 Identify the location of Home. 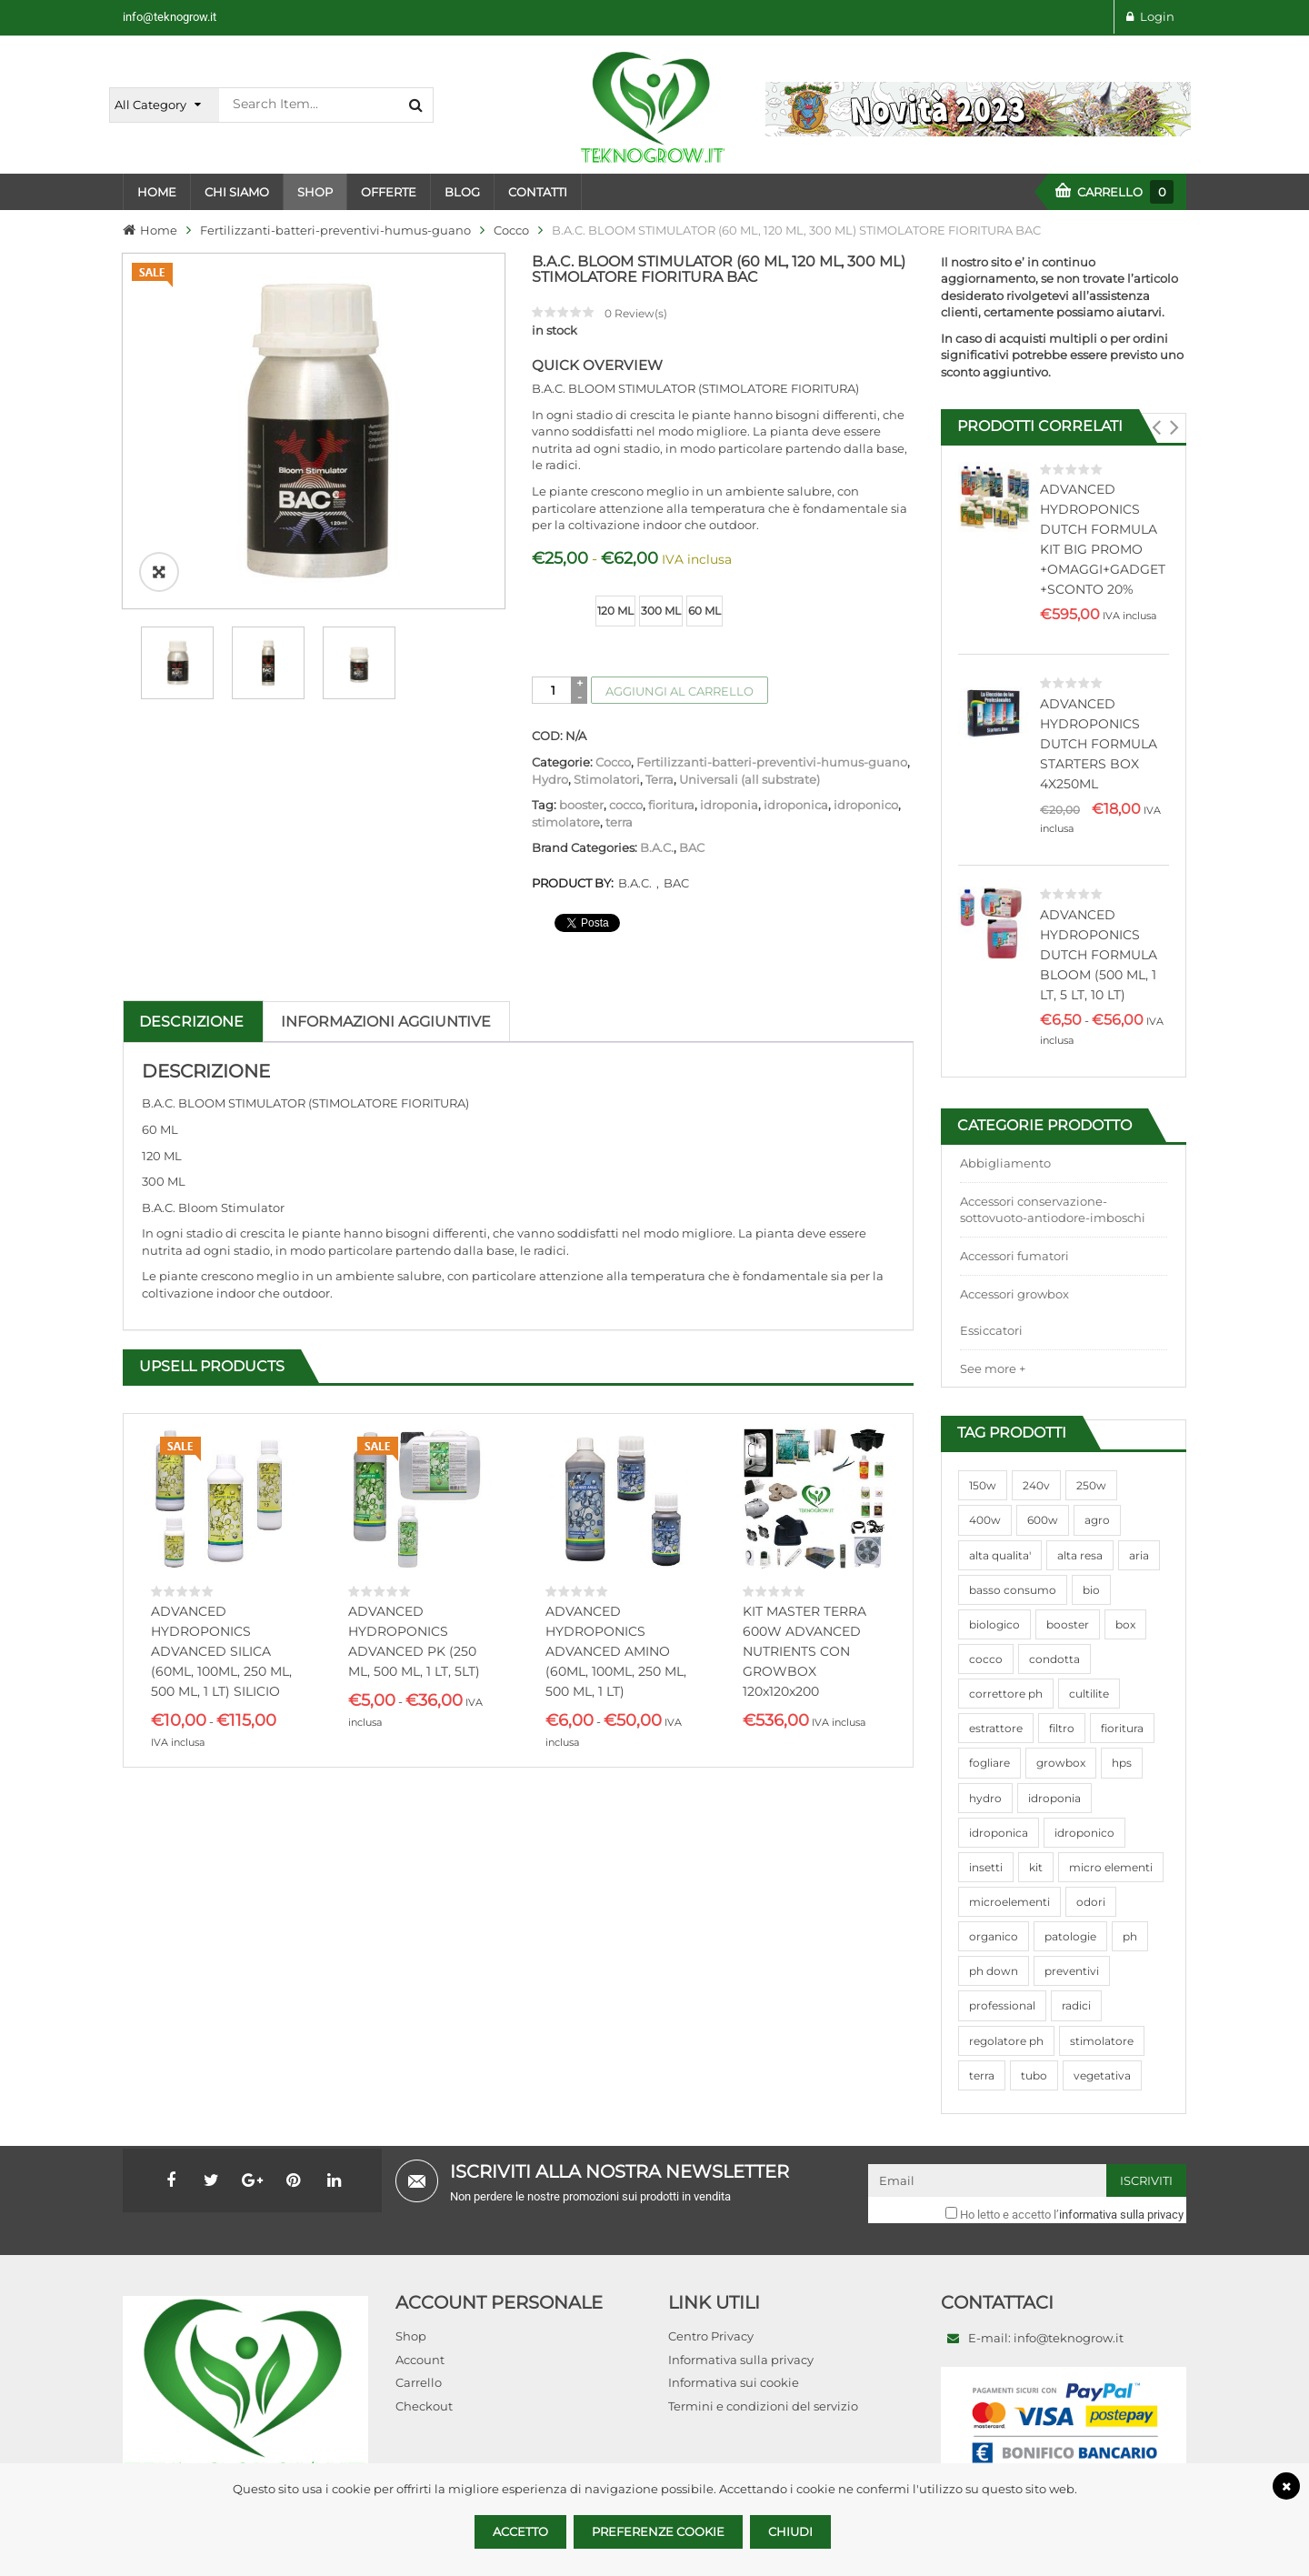
(158, 230).